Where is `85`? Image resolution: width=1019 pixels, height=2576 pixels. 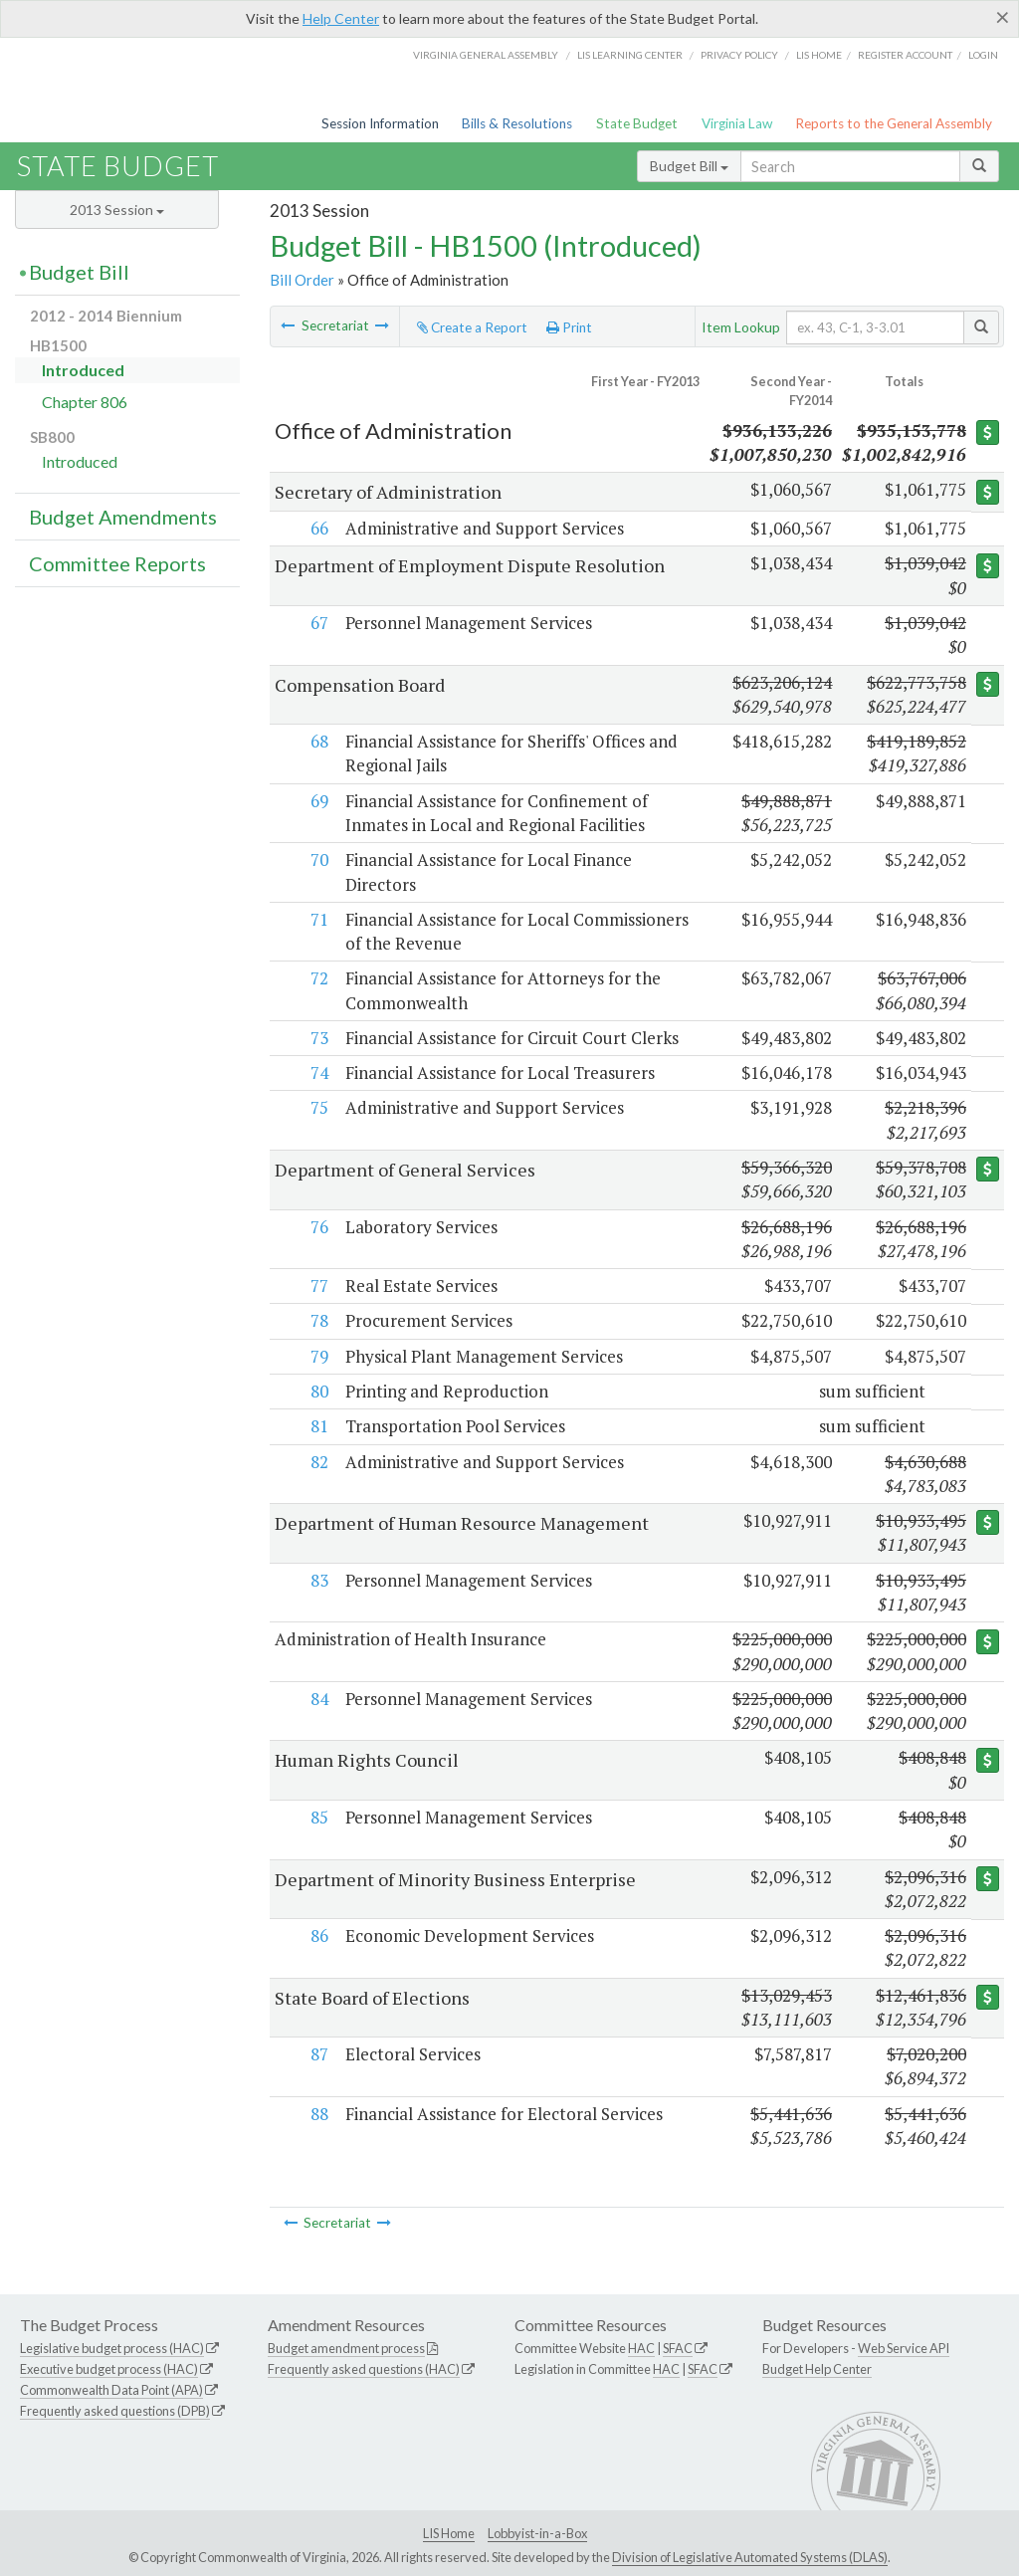
85 is located at coordinates (317, 1817).